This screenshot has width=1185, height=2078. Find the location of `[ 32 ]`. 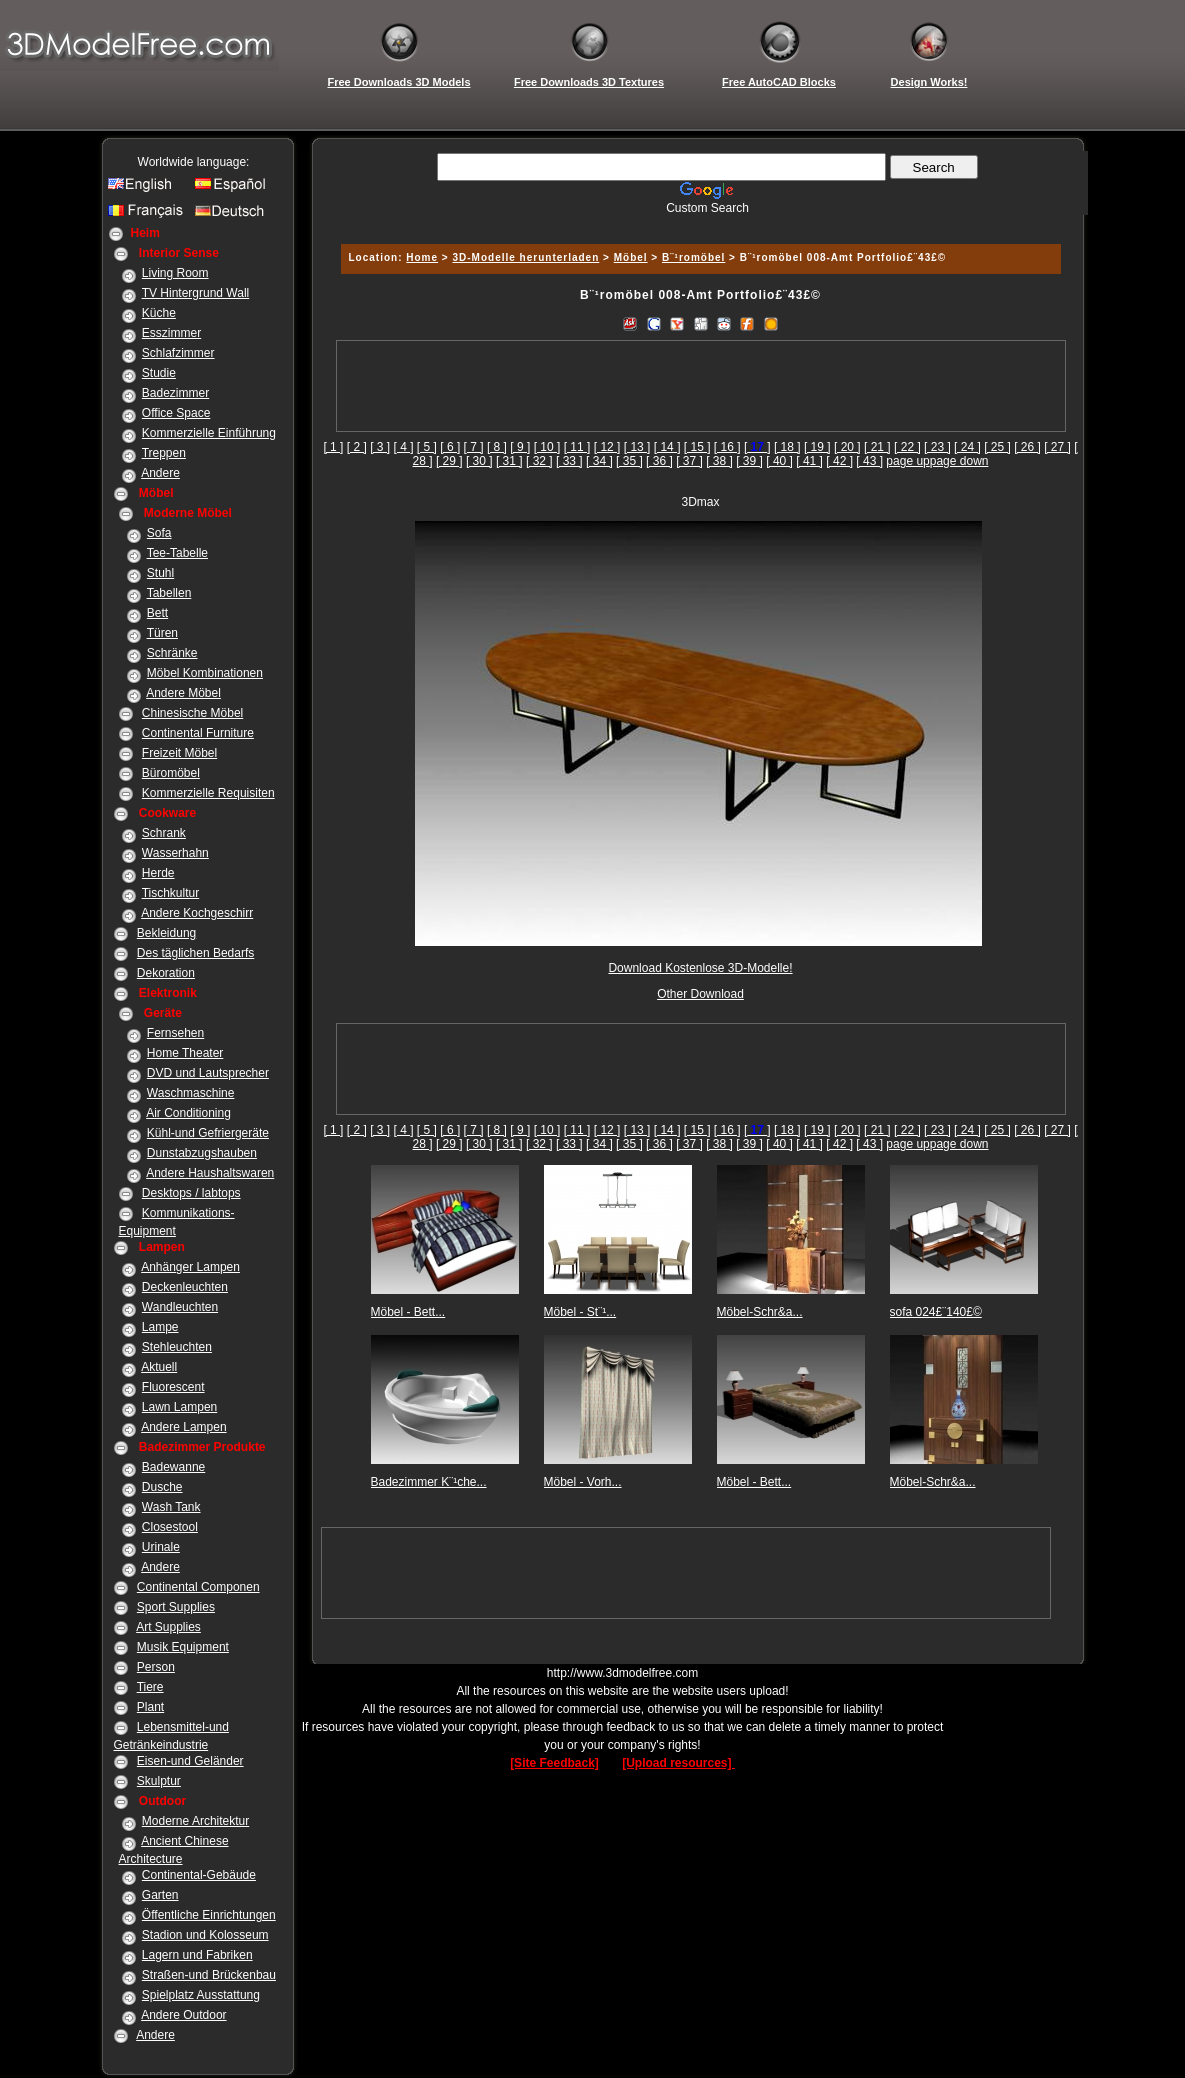

[ 32 ] is located at coordinates (539, 461).